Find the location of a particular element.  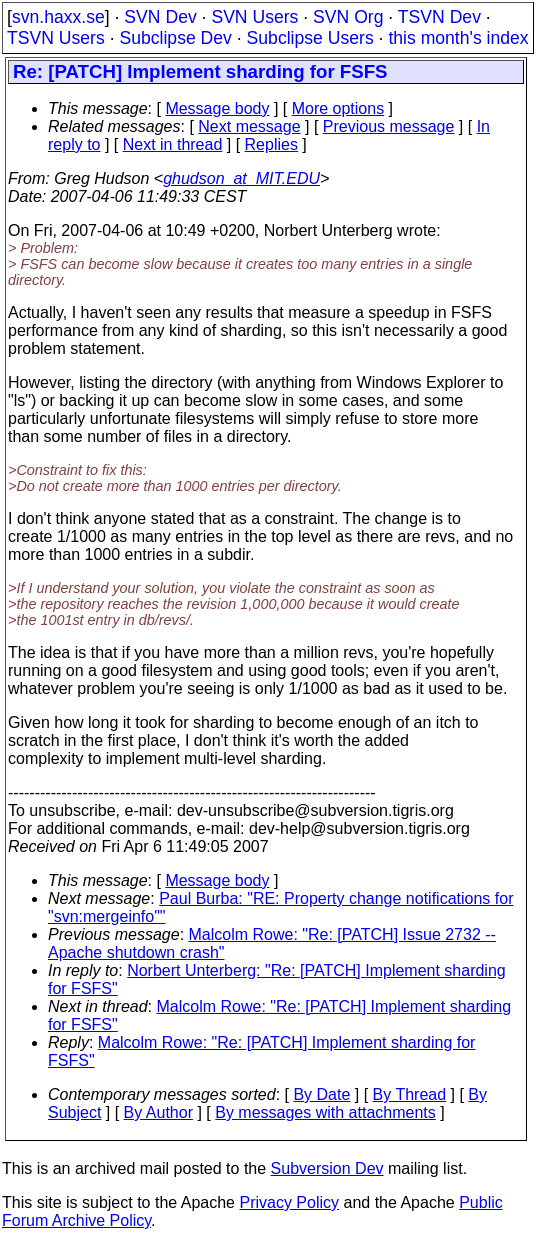

By Author is located at coordinates (158, 1112).